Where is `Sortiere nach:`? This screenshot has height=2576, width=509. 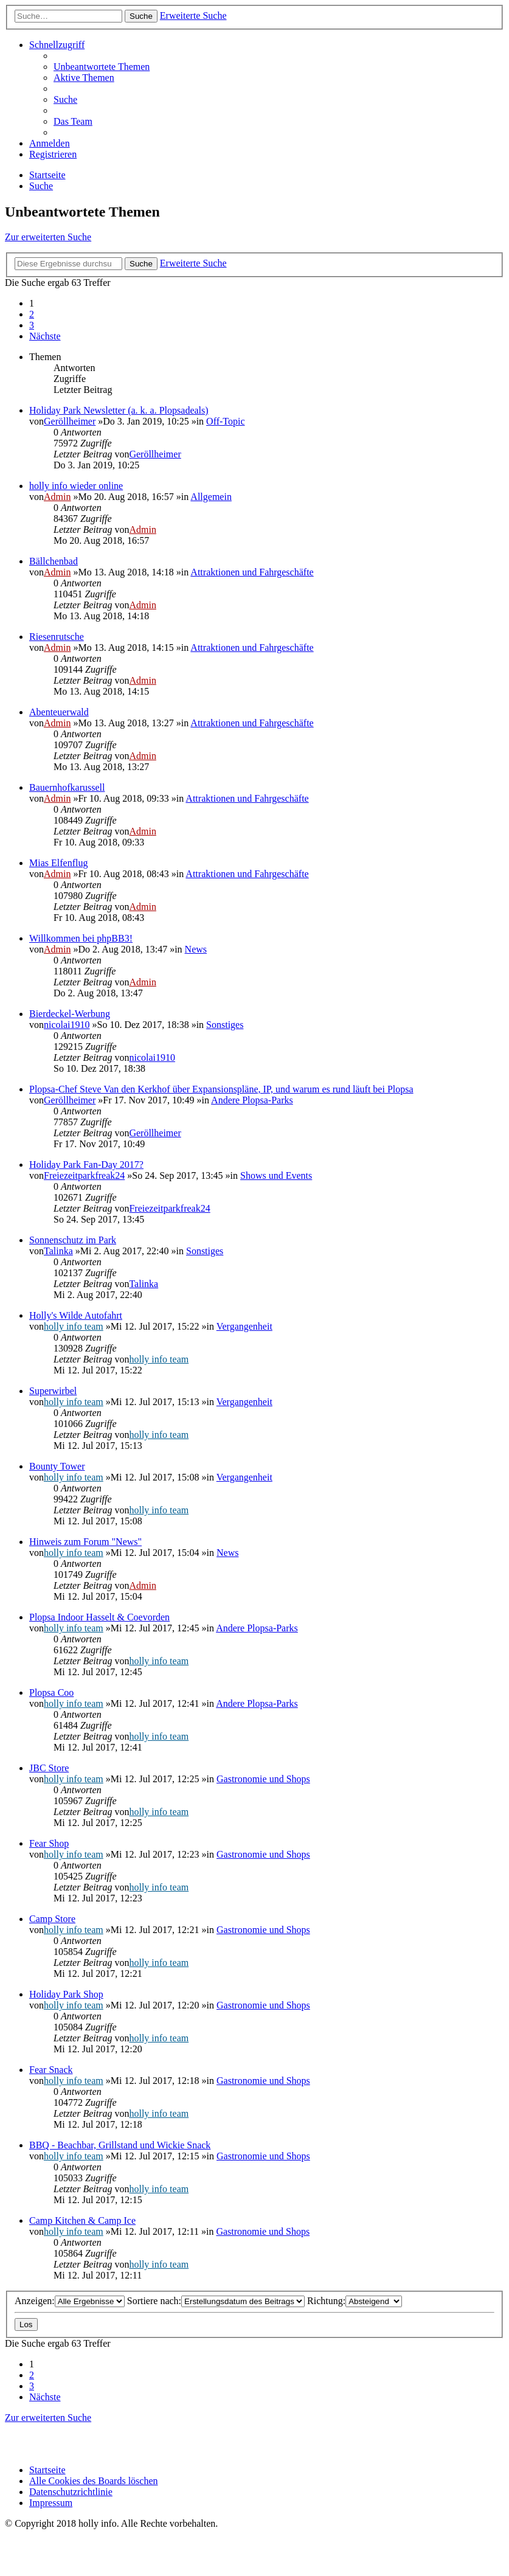 Sortiere nach: is located at coordinates (216, 2301).